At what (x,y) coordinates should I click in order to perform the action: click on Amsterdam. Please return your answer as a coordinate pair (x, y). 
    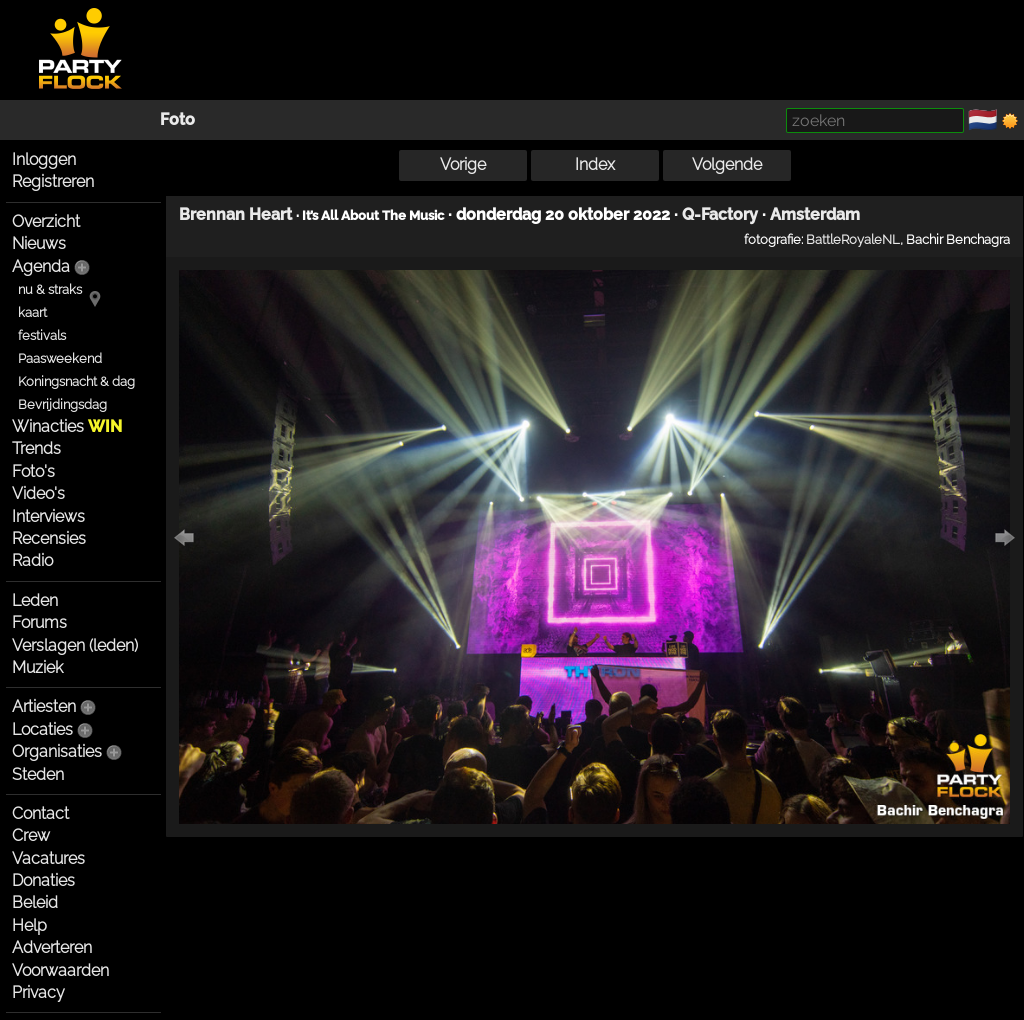
    Looking at the image, I should click on (815, 214).